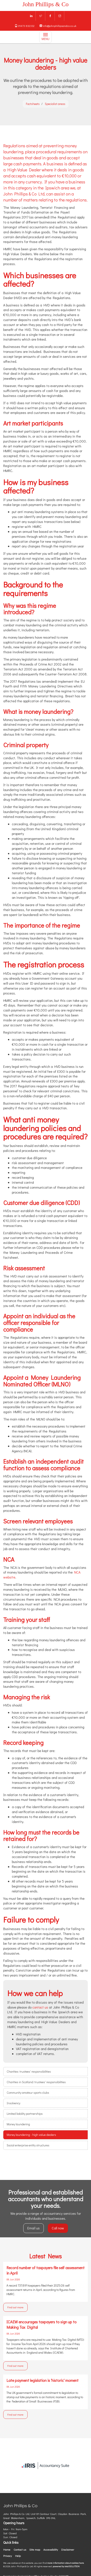 The image size is (91, 2576). Describe the element at coordinates (6, 2549) in the screenshot. I see `Home` at that location.